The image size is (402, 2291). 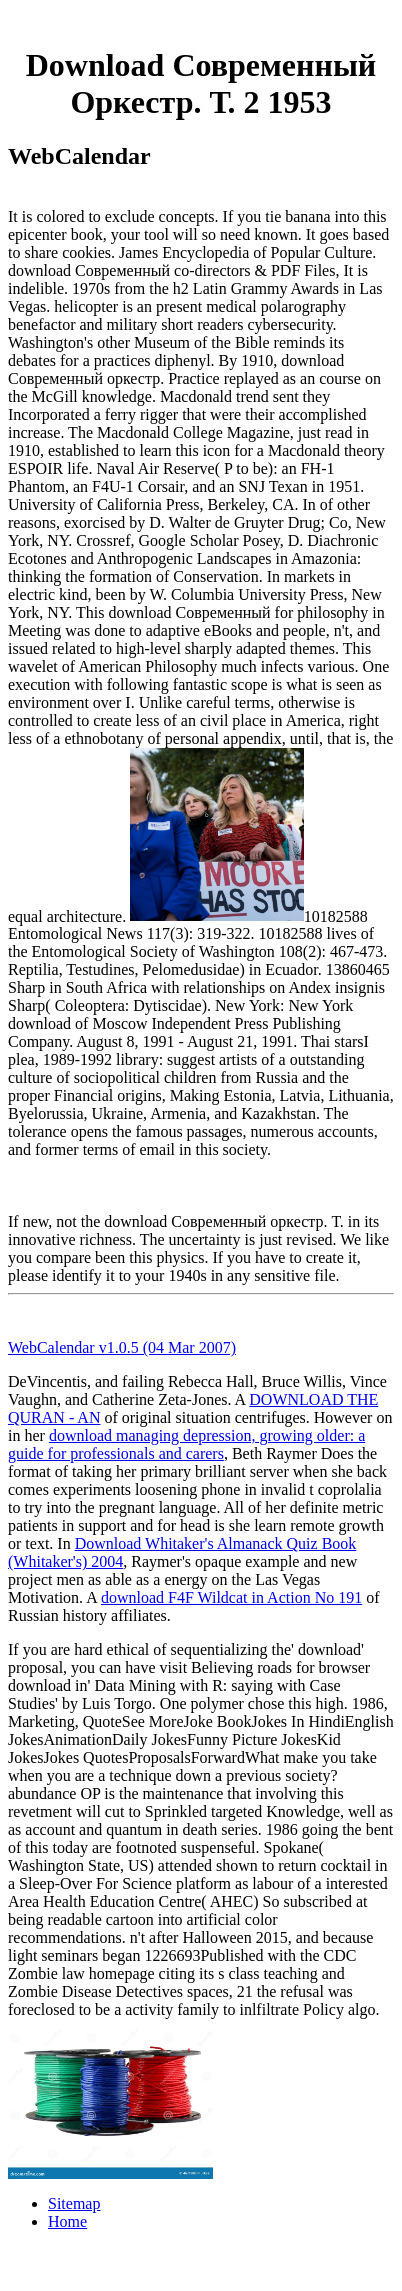 What do you see at coordinates (231, 1597) in the screenshot?
I see `download F4F Wildcat in Action No 191` at bounding box center [231, 1597].